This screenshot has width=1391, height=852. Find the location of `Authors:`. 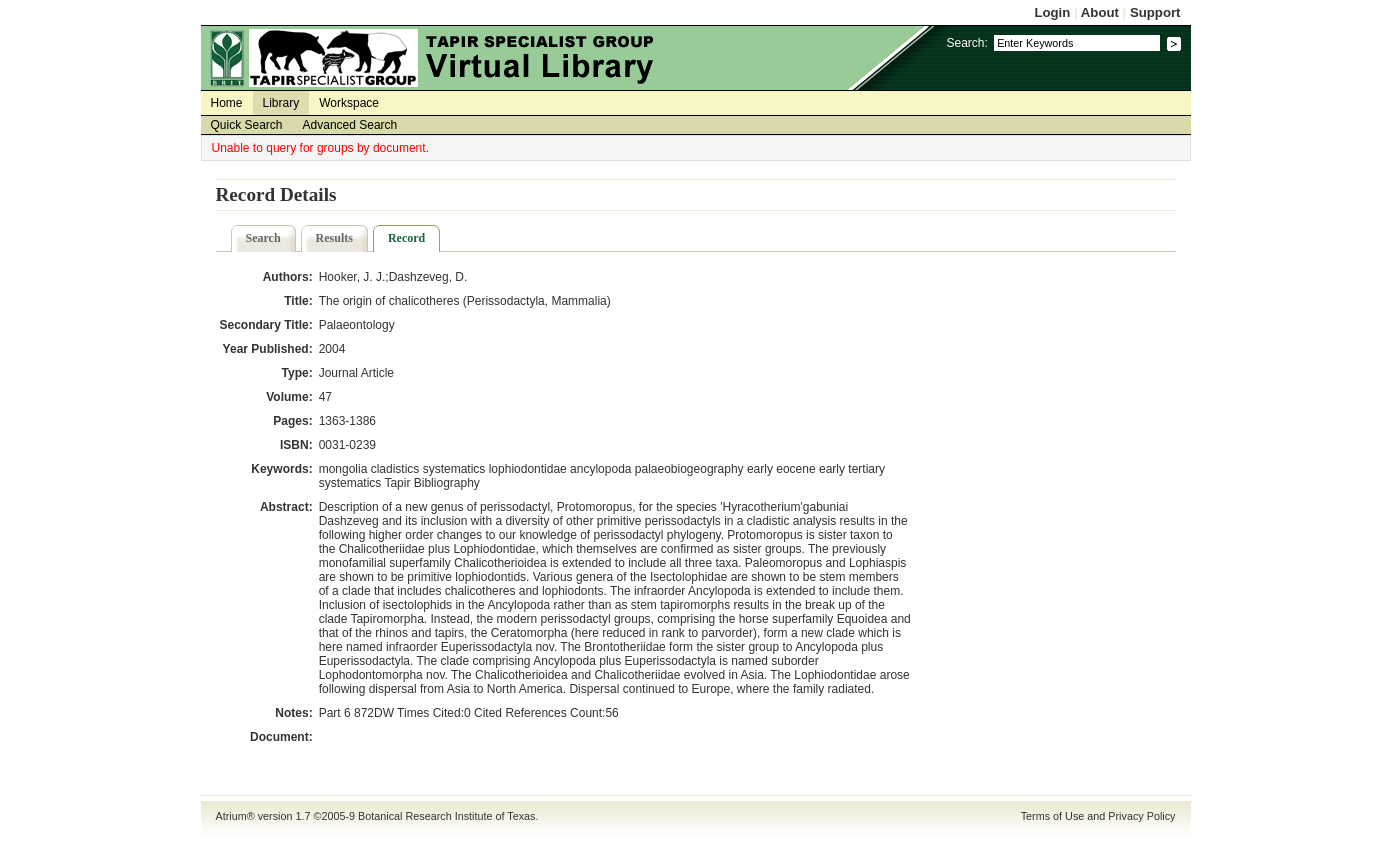

Authors: is located at coordinates (288, 277).